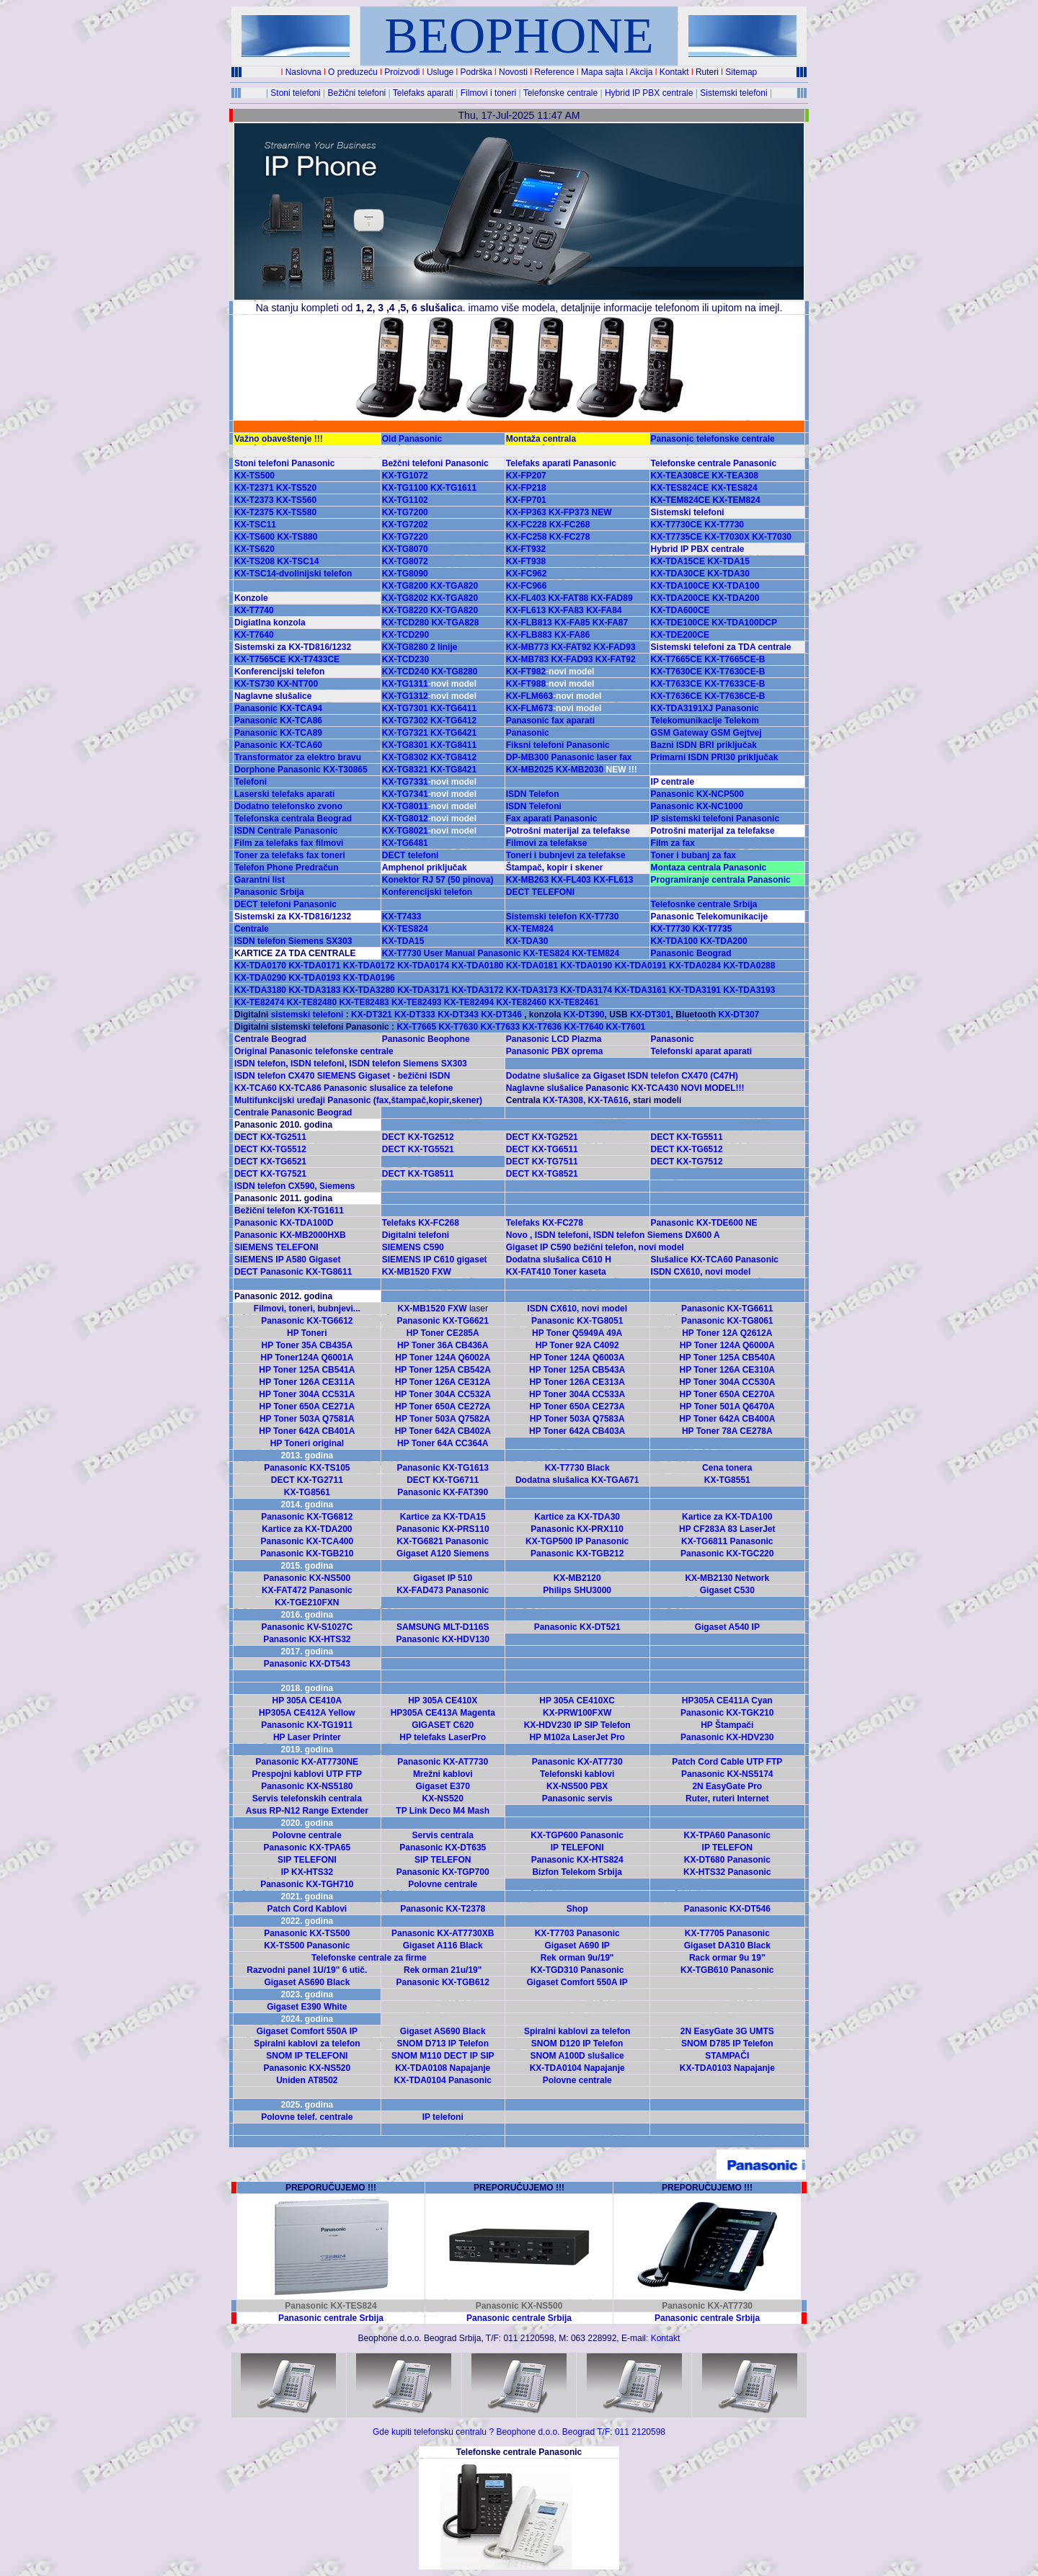 Image resolution: width=1038 pixels, height=2576 pixels. What do you see at coordinates (736, 500) in the screenshot?
I see `KX-TEM824` at bounding box center [736, 500].